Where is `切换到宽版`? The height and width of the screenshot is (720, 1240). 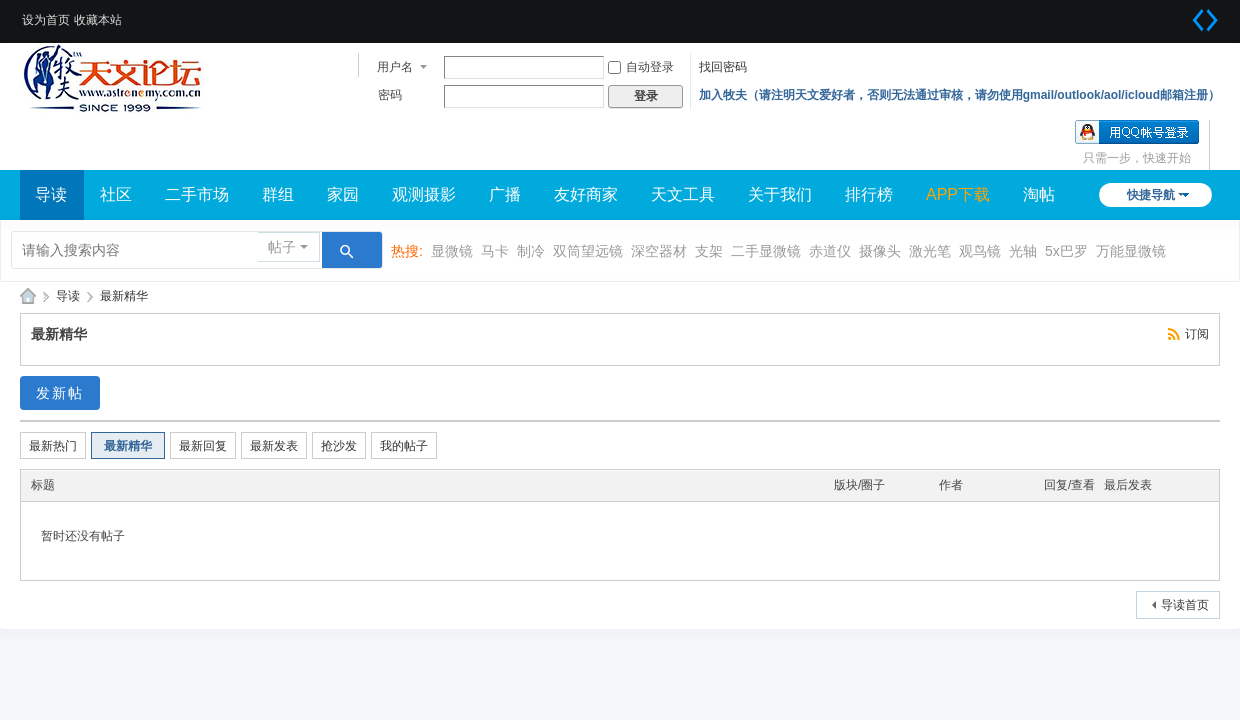
切换到宽版 is located at coordinates (1205, 20).